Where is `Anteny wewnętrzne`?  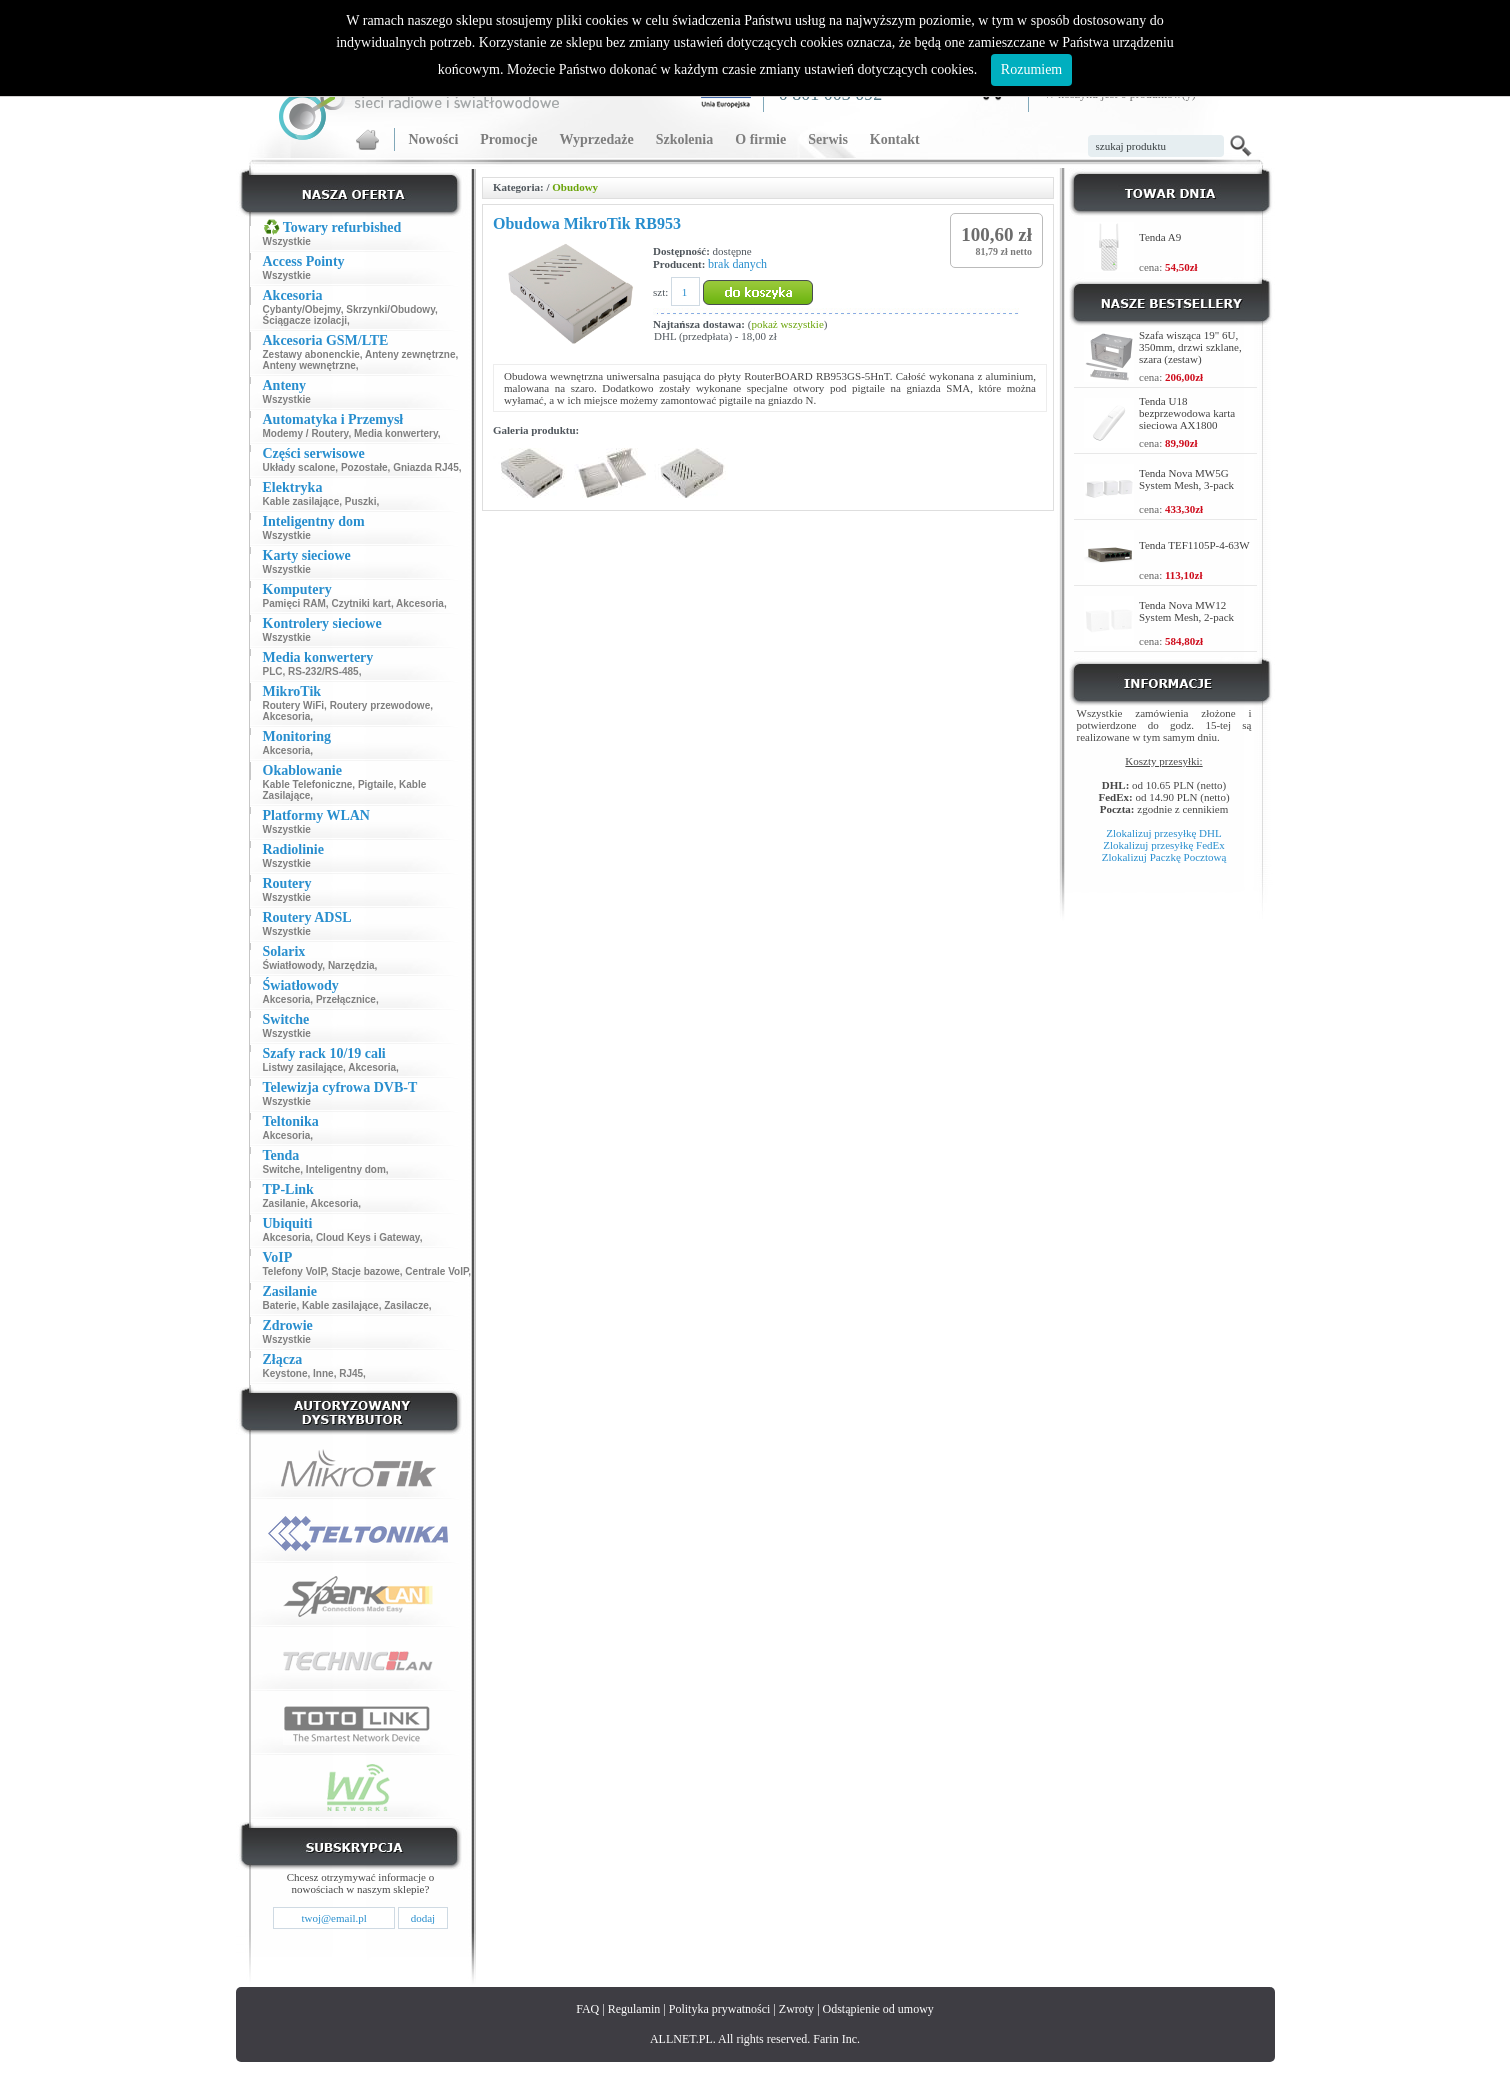 Anteny wewnętrzne is located at coordinates (309, 365).